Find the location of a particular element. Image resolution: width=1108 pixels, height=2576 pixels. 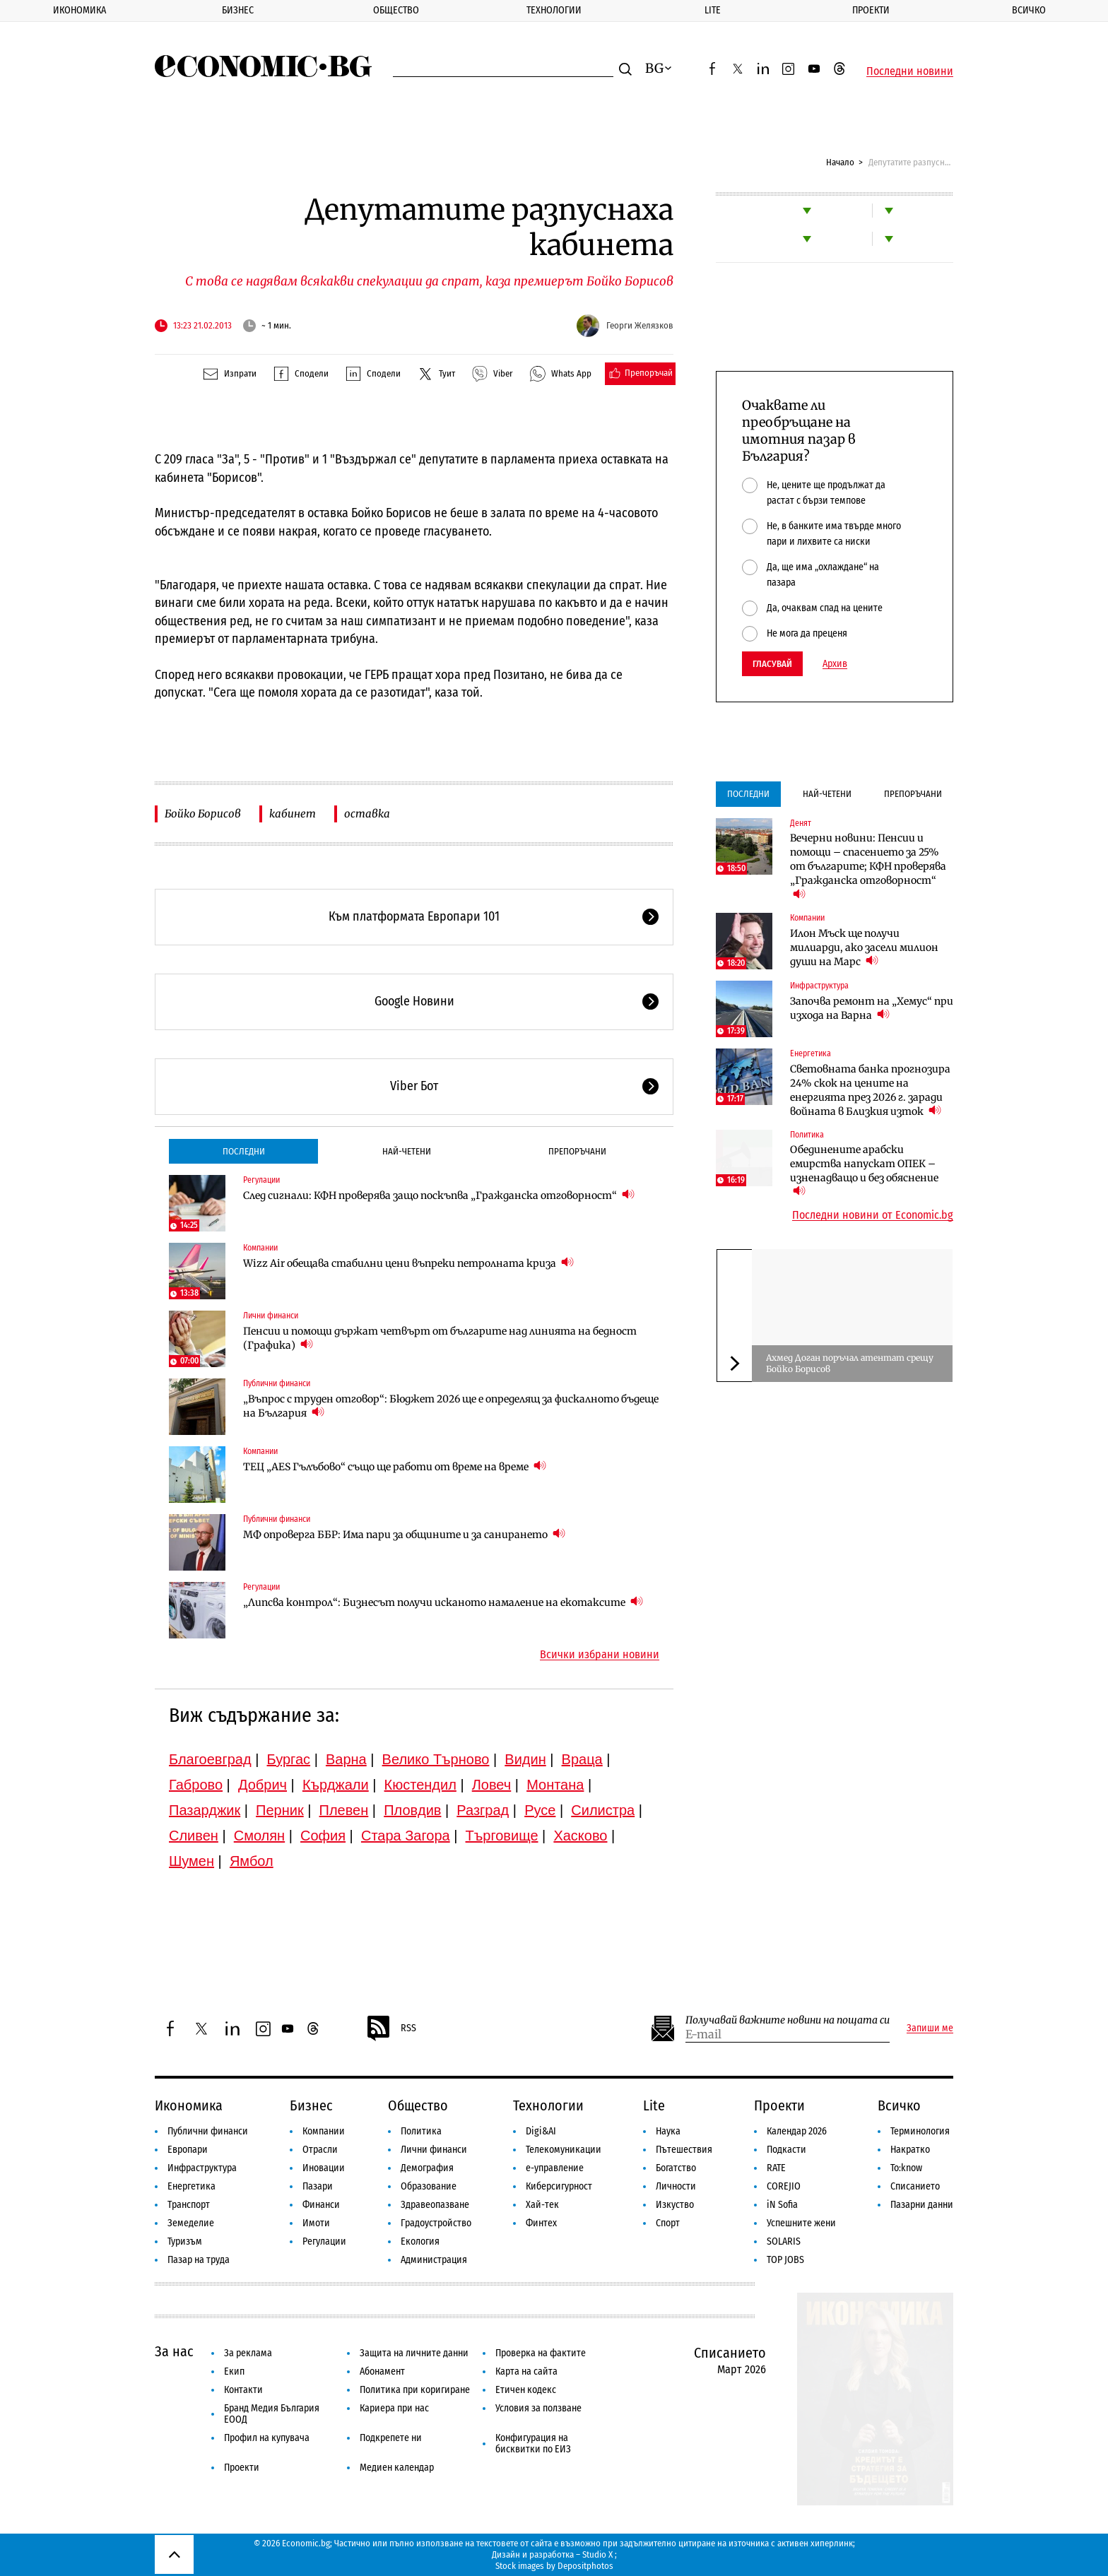

Силистра is located at coordinates (603, 1810).